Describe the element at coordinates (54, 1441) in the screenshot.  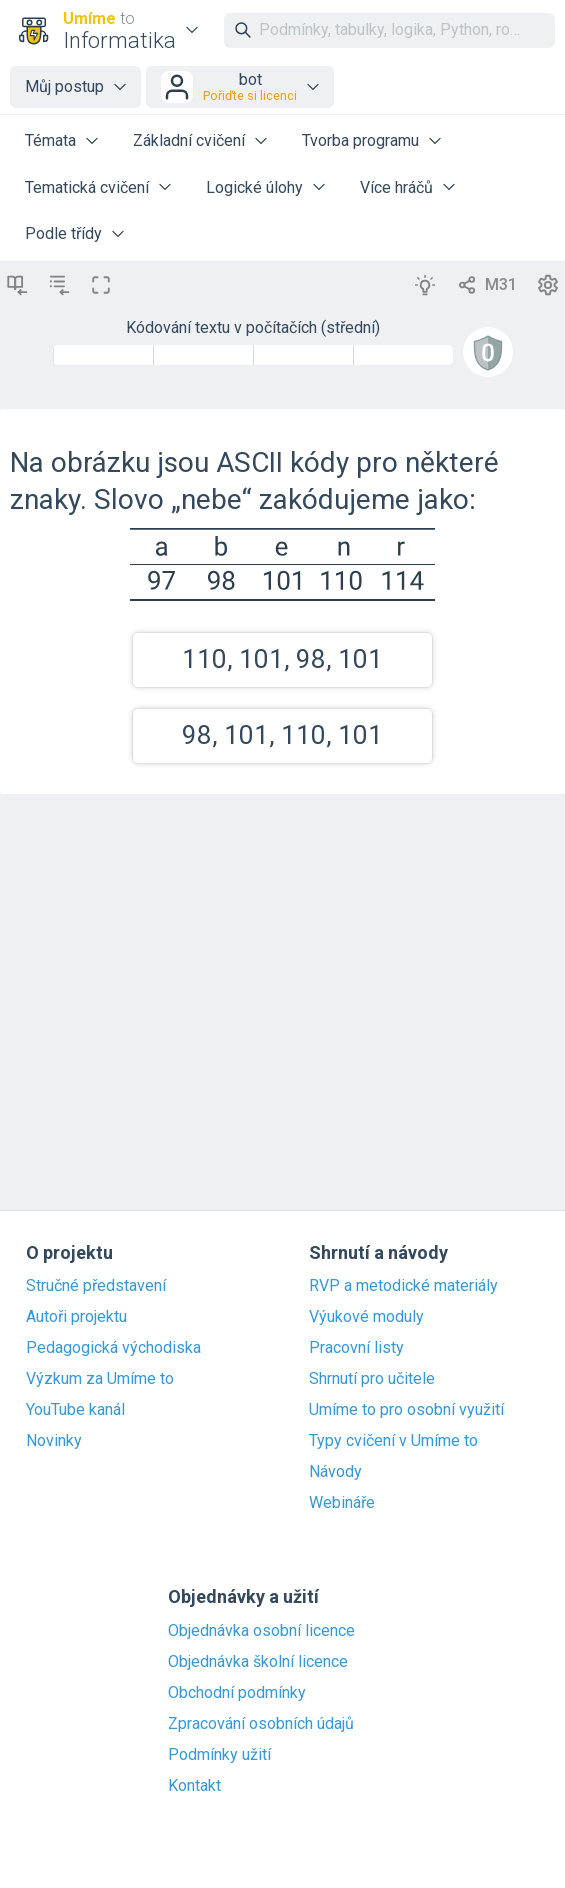
I see `Novinky` at that location.